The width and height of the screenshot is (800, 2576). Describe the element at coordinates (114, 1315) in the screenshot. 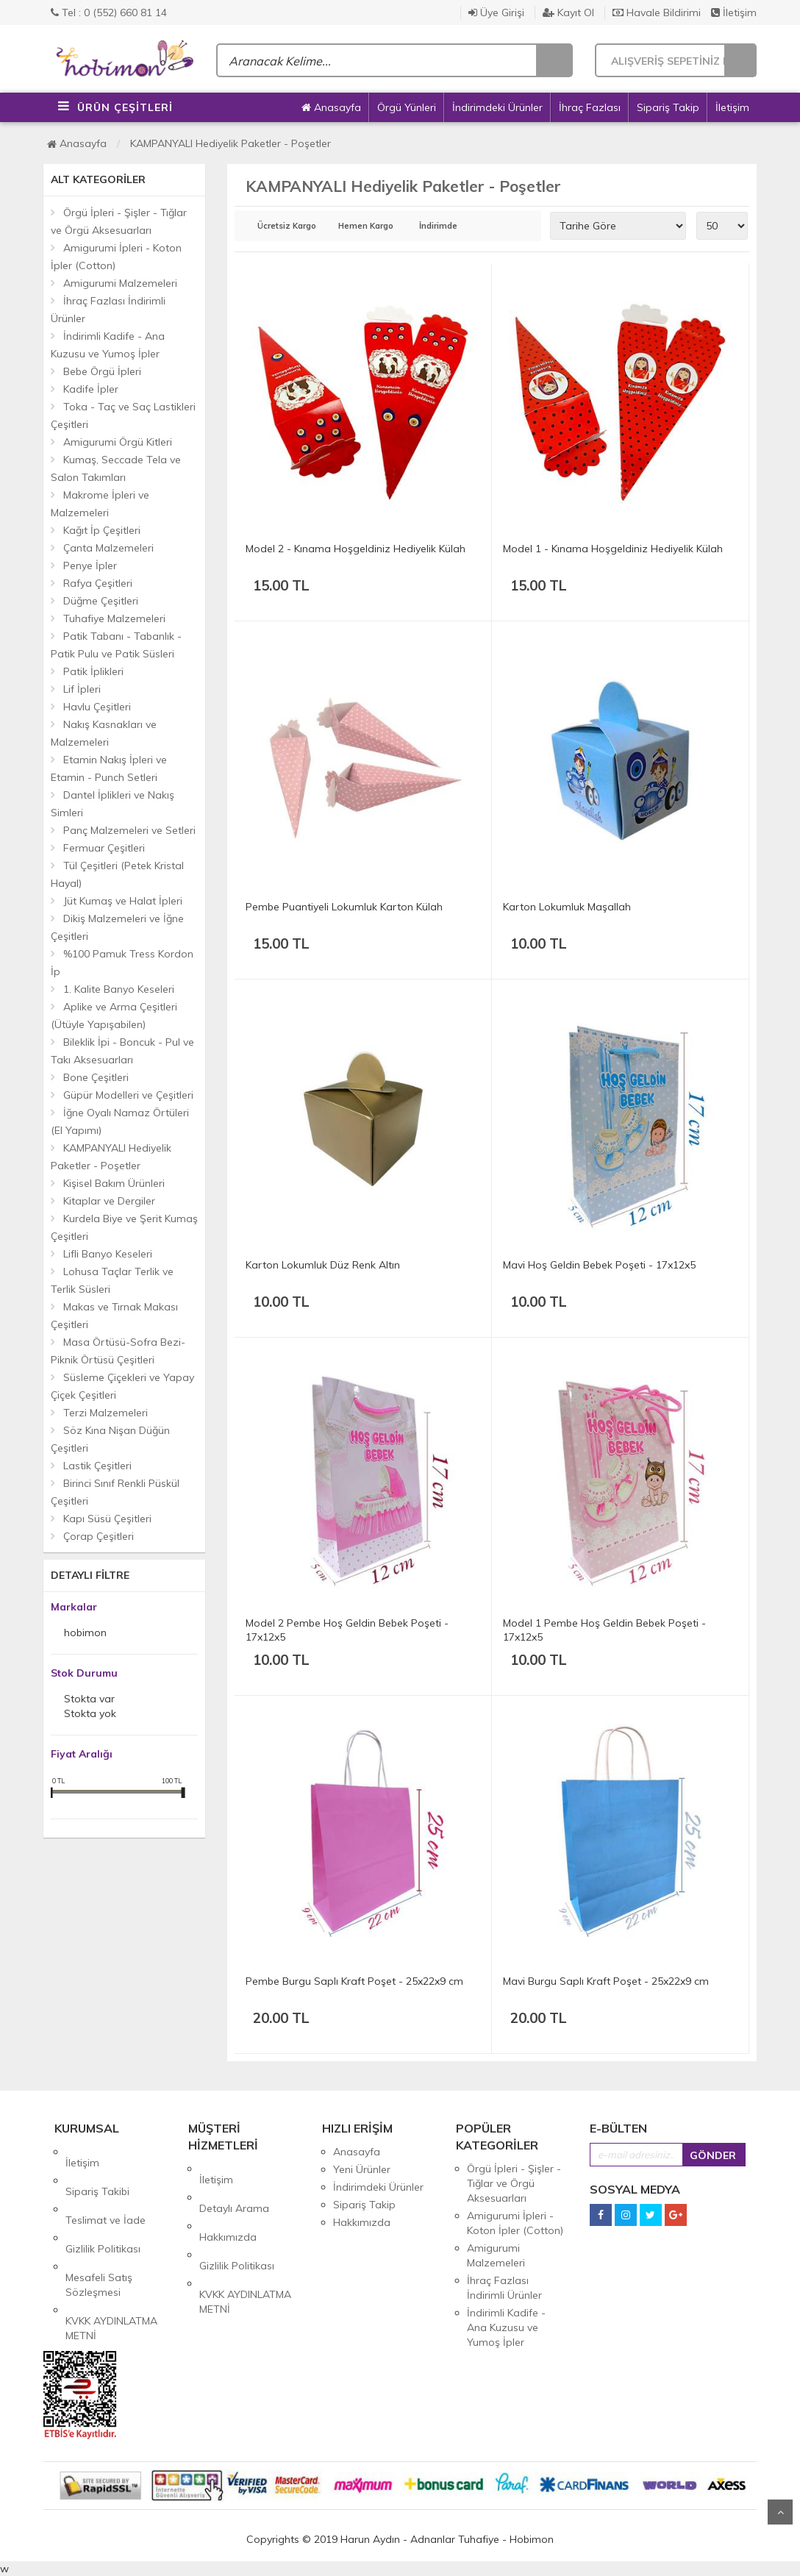

I see `Makas ve Tırnak Makası Çeşitleri` at that location.